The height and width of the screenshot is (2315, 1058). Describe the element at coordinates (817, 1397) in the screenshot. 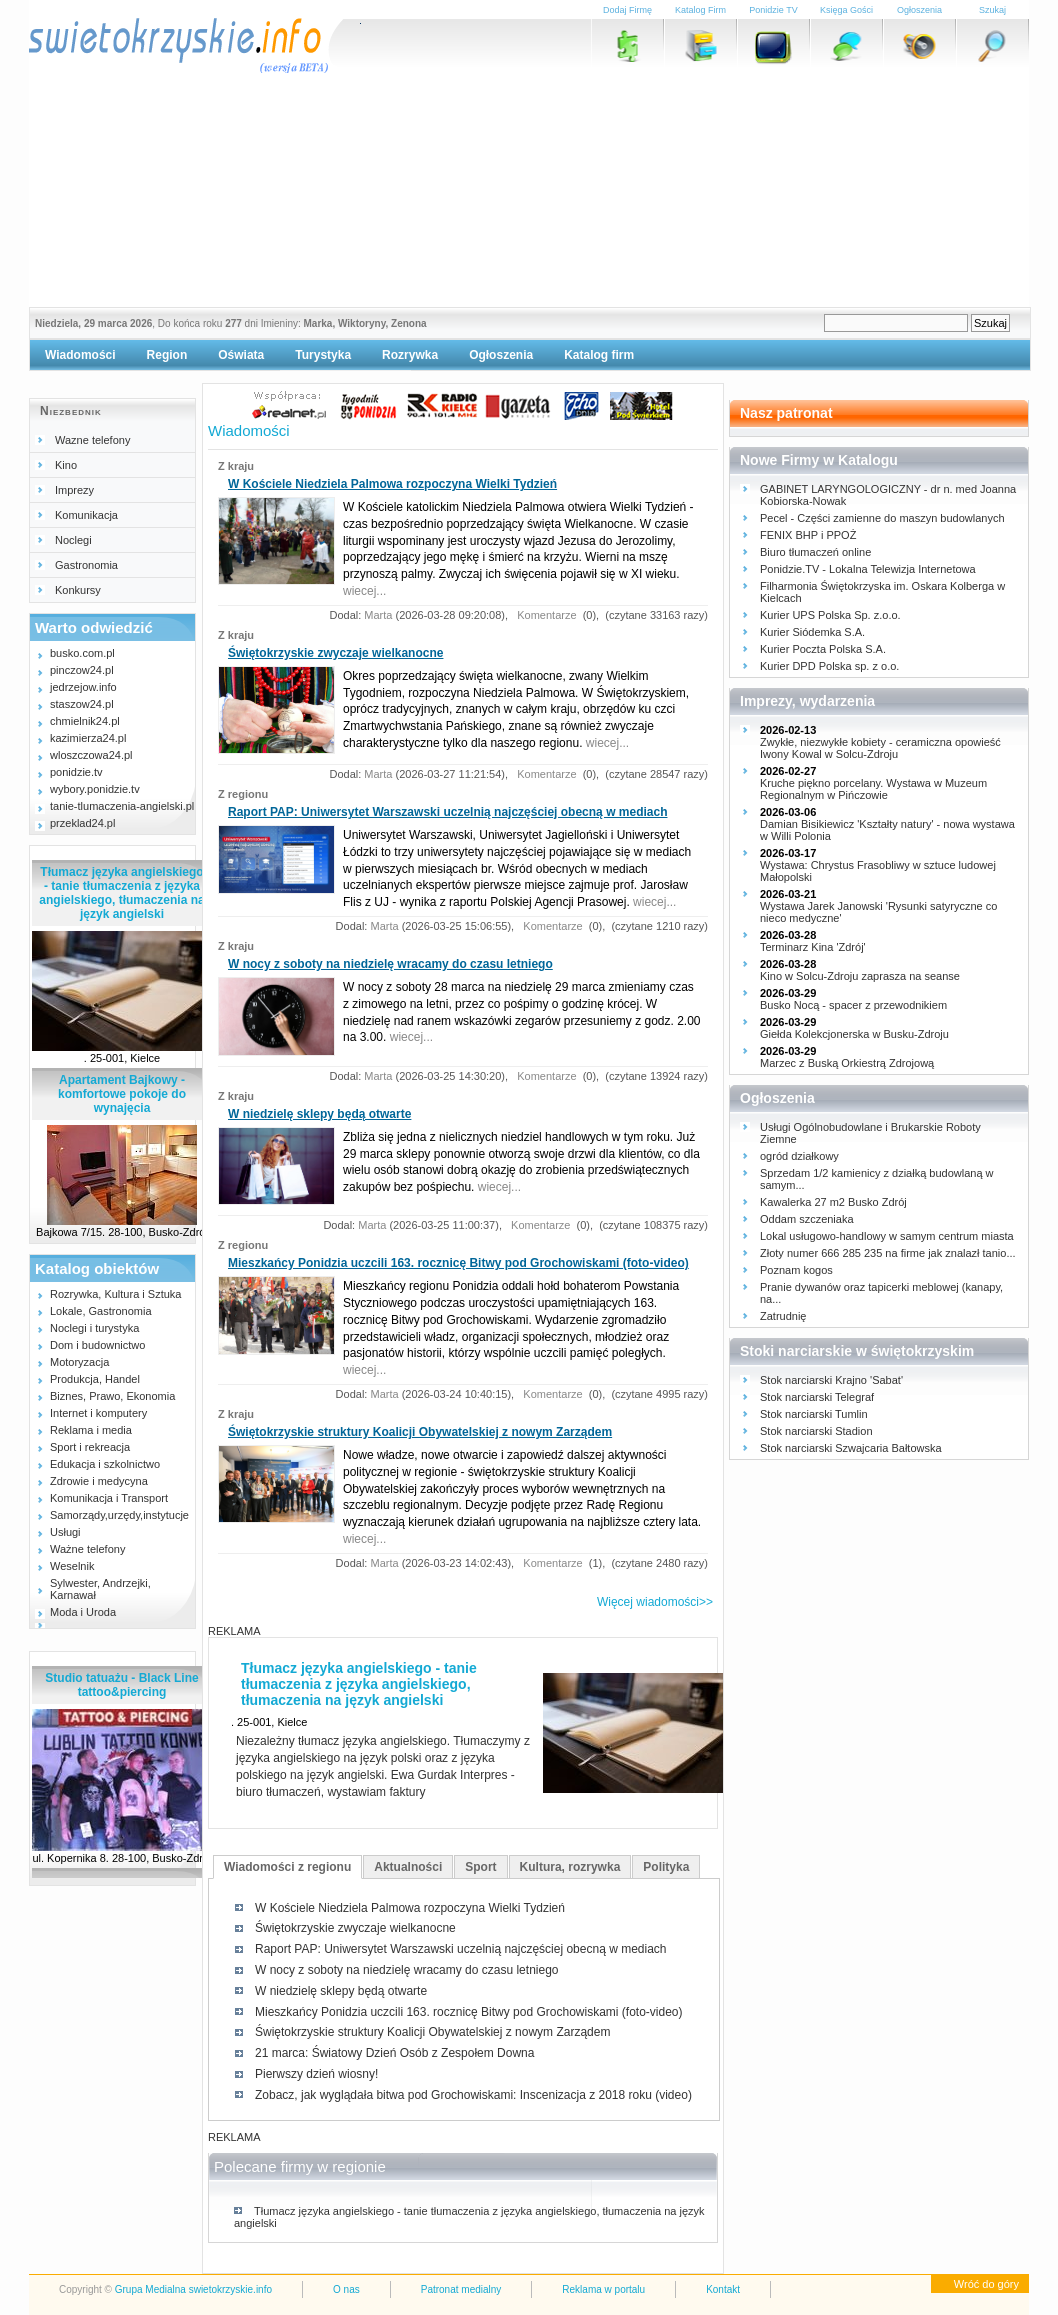

I see `Stok narciarski Telegraf` at that location.